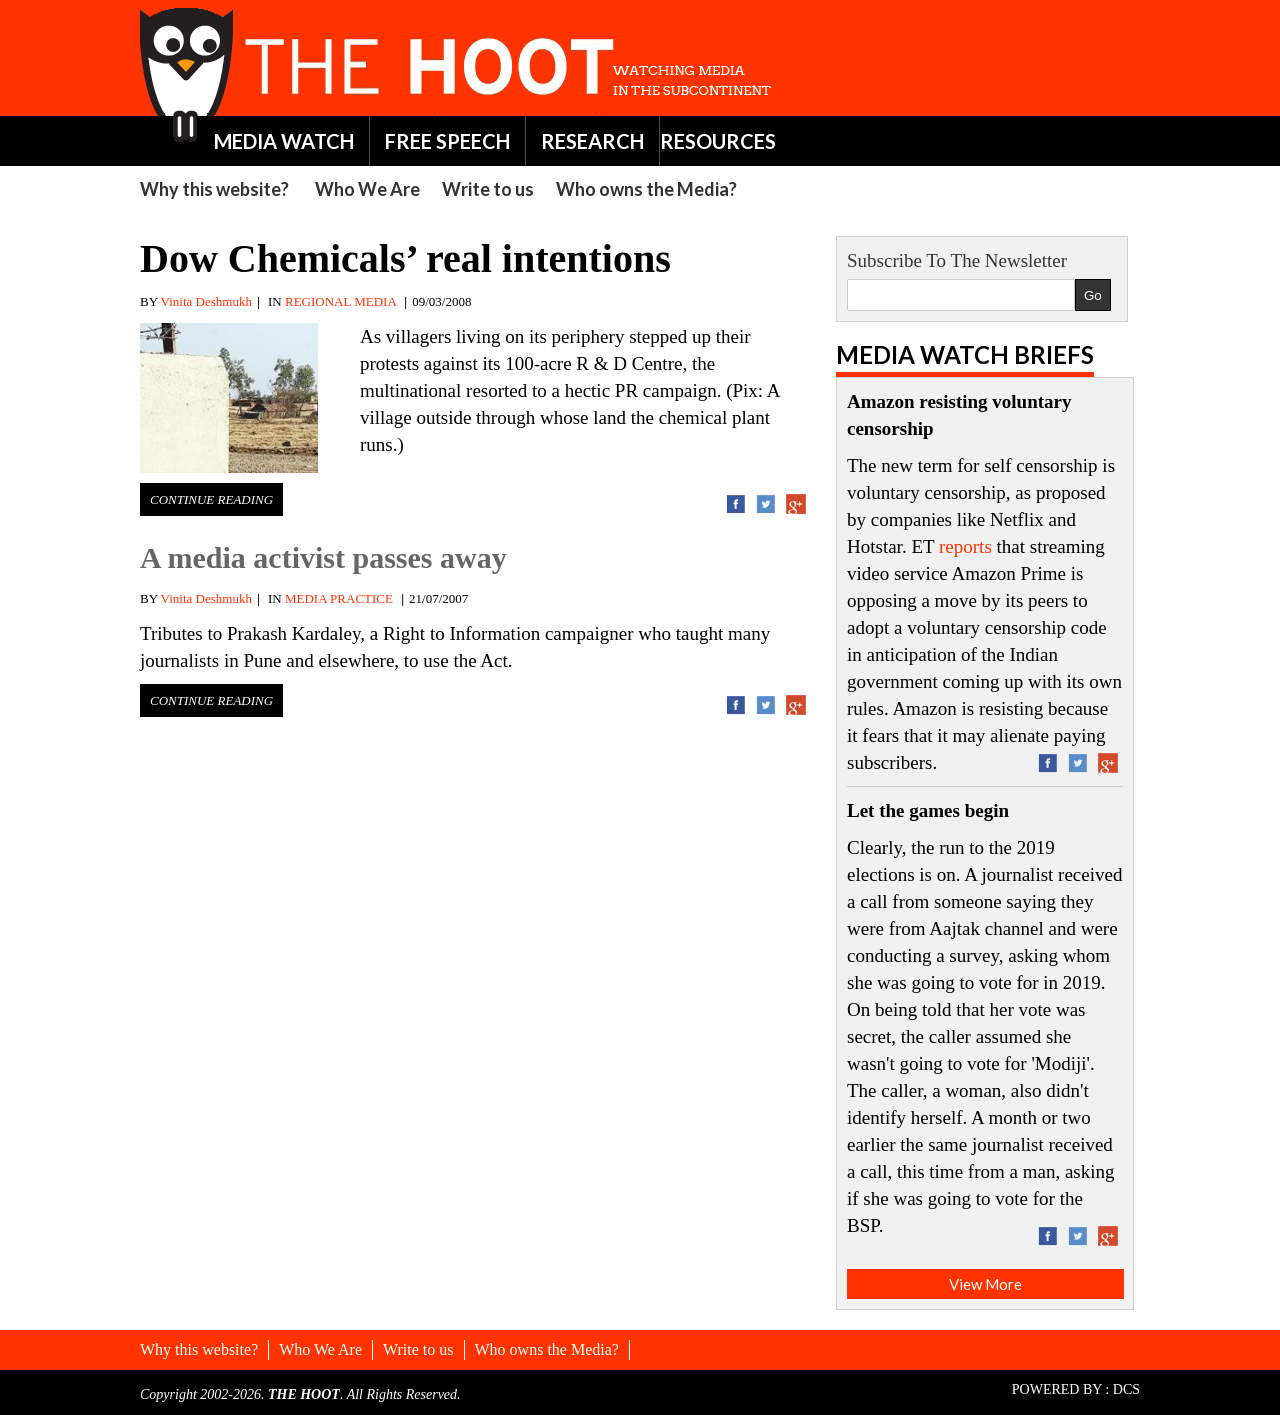  I want to click on FREE SPEECH, so click(447, 141).